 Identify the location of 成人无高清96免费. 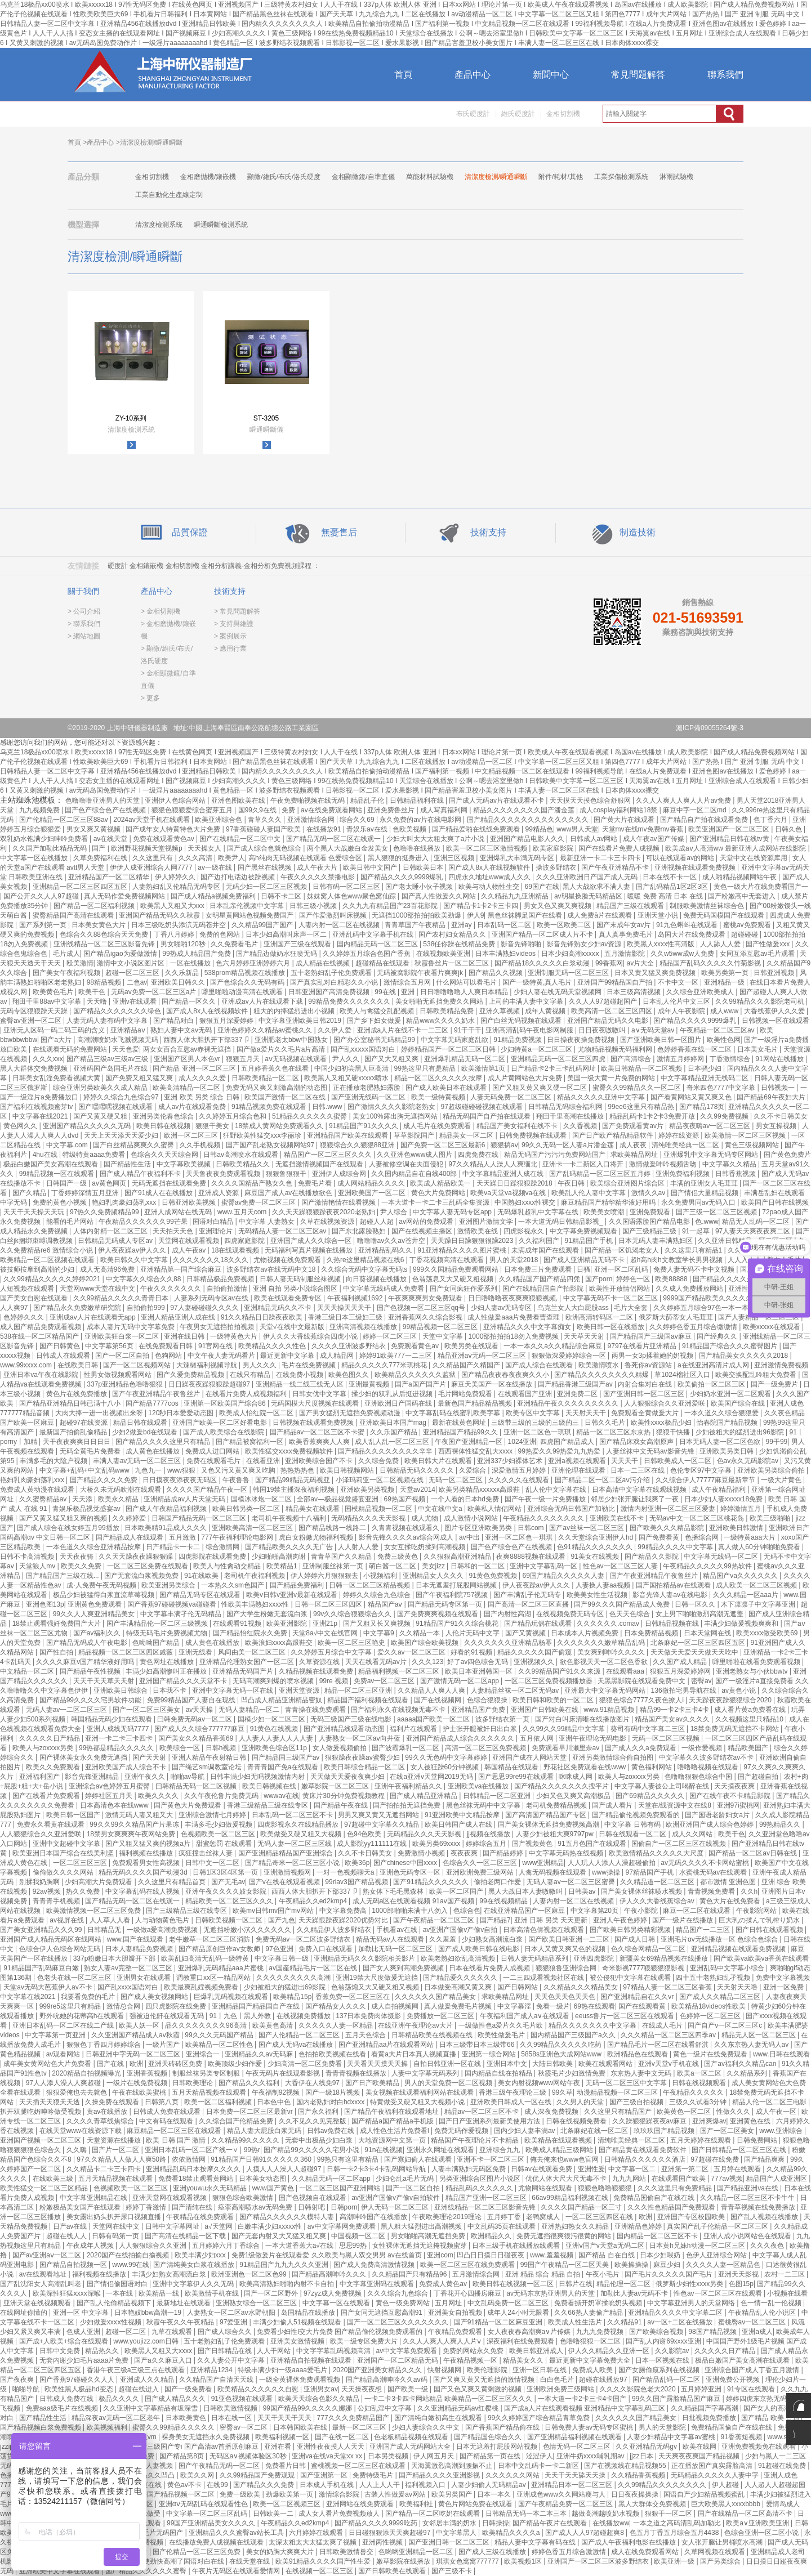
(108, 1269).